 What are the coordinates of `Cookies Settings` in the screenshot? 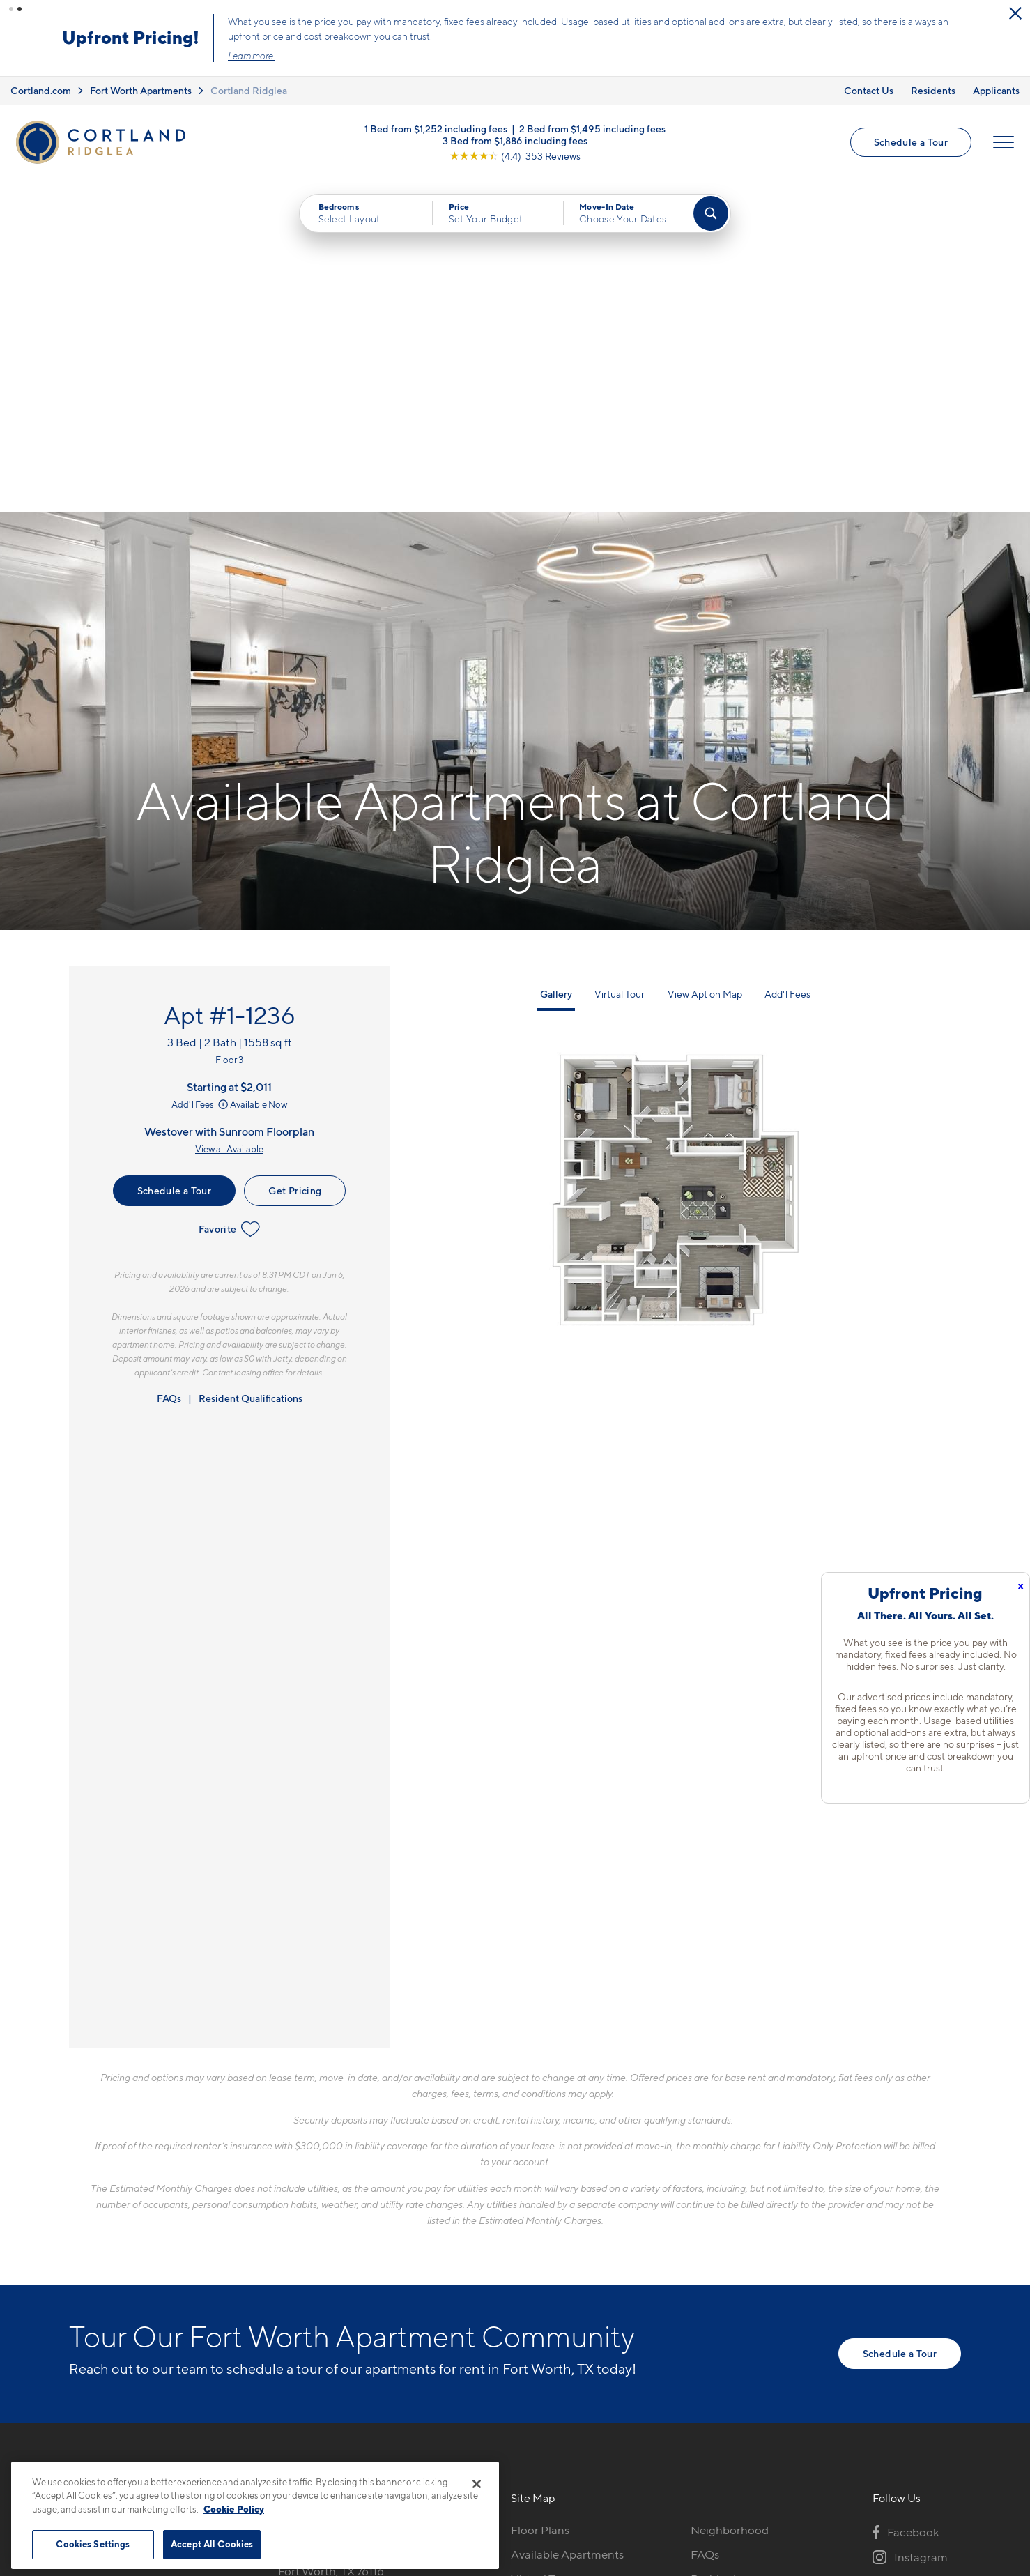 It's located at (93, 2544).